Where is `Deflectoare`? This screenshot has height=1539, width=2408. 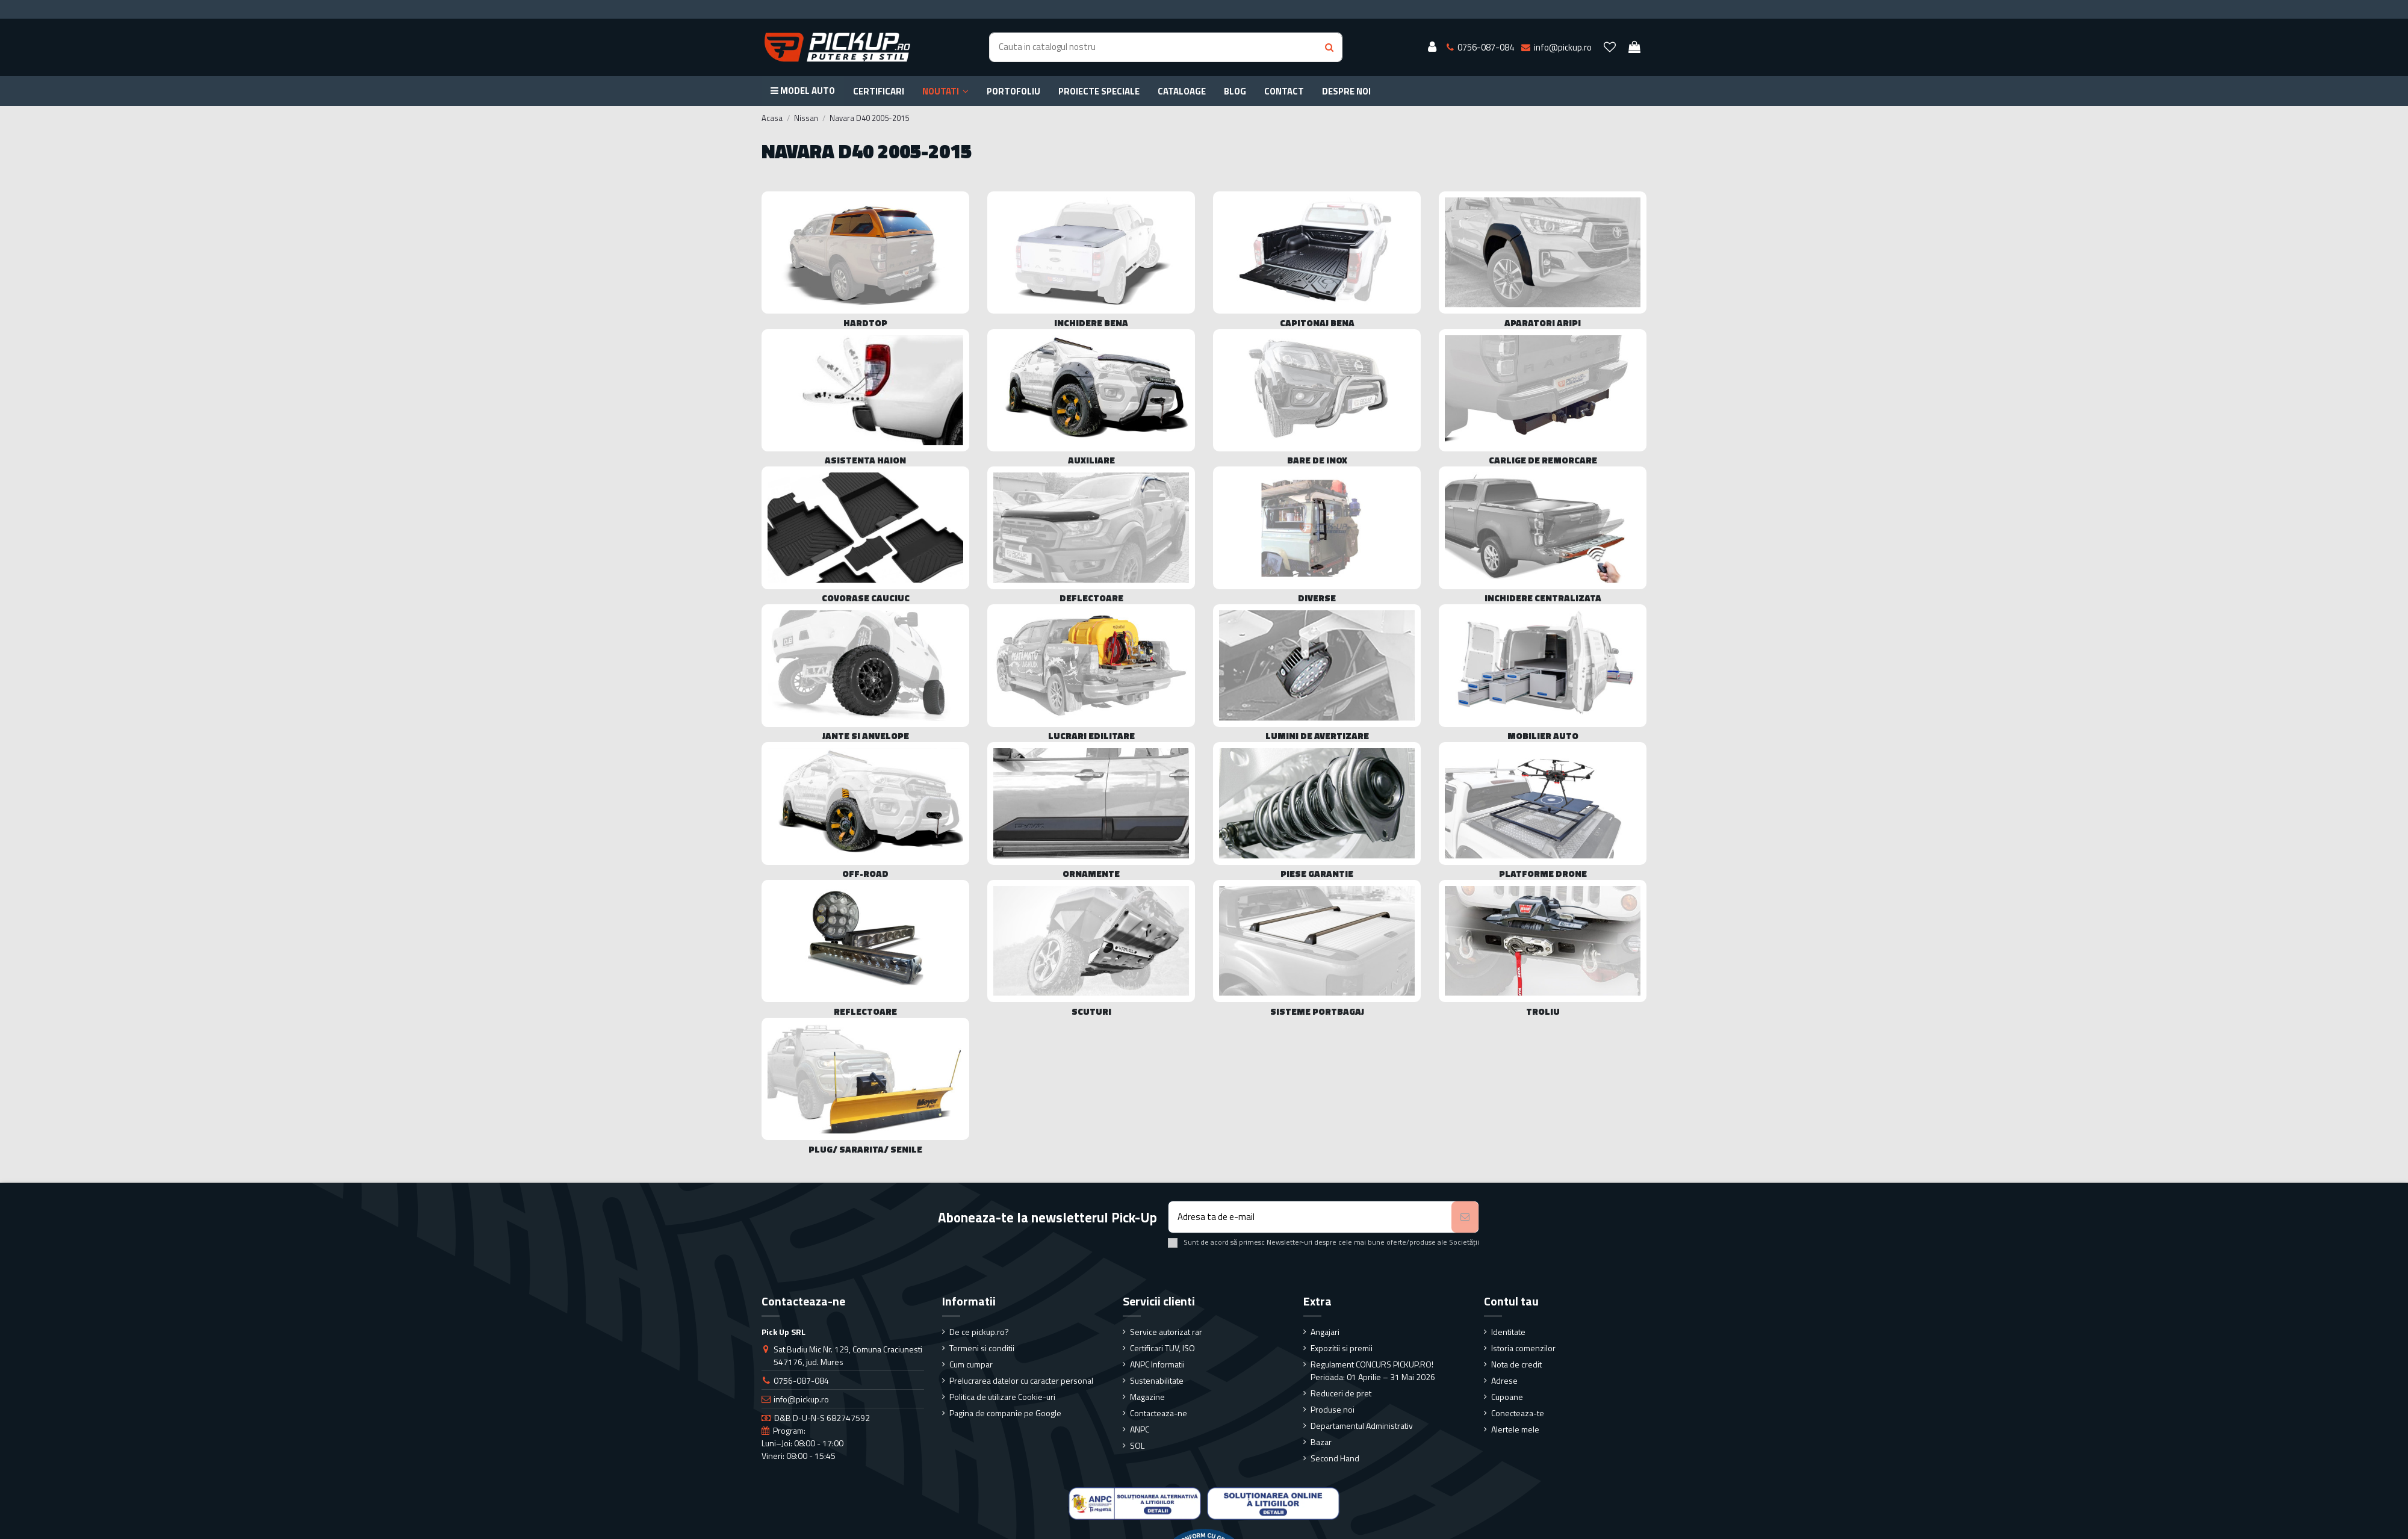
Deflectoare is located at coordinates (1091, 598).